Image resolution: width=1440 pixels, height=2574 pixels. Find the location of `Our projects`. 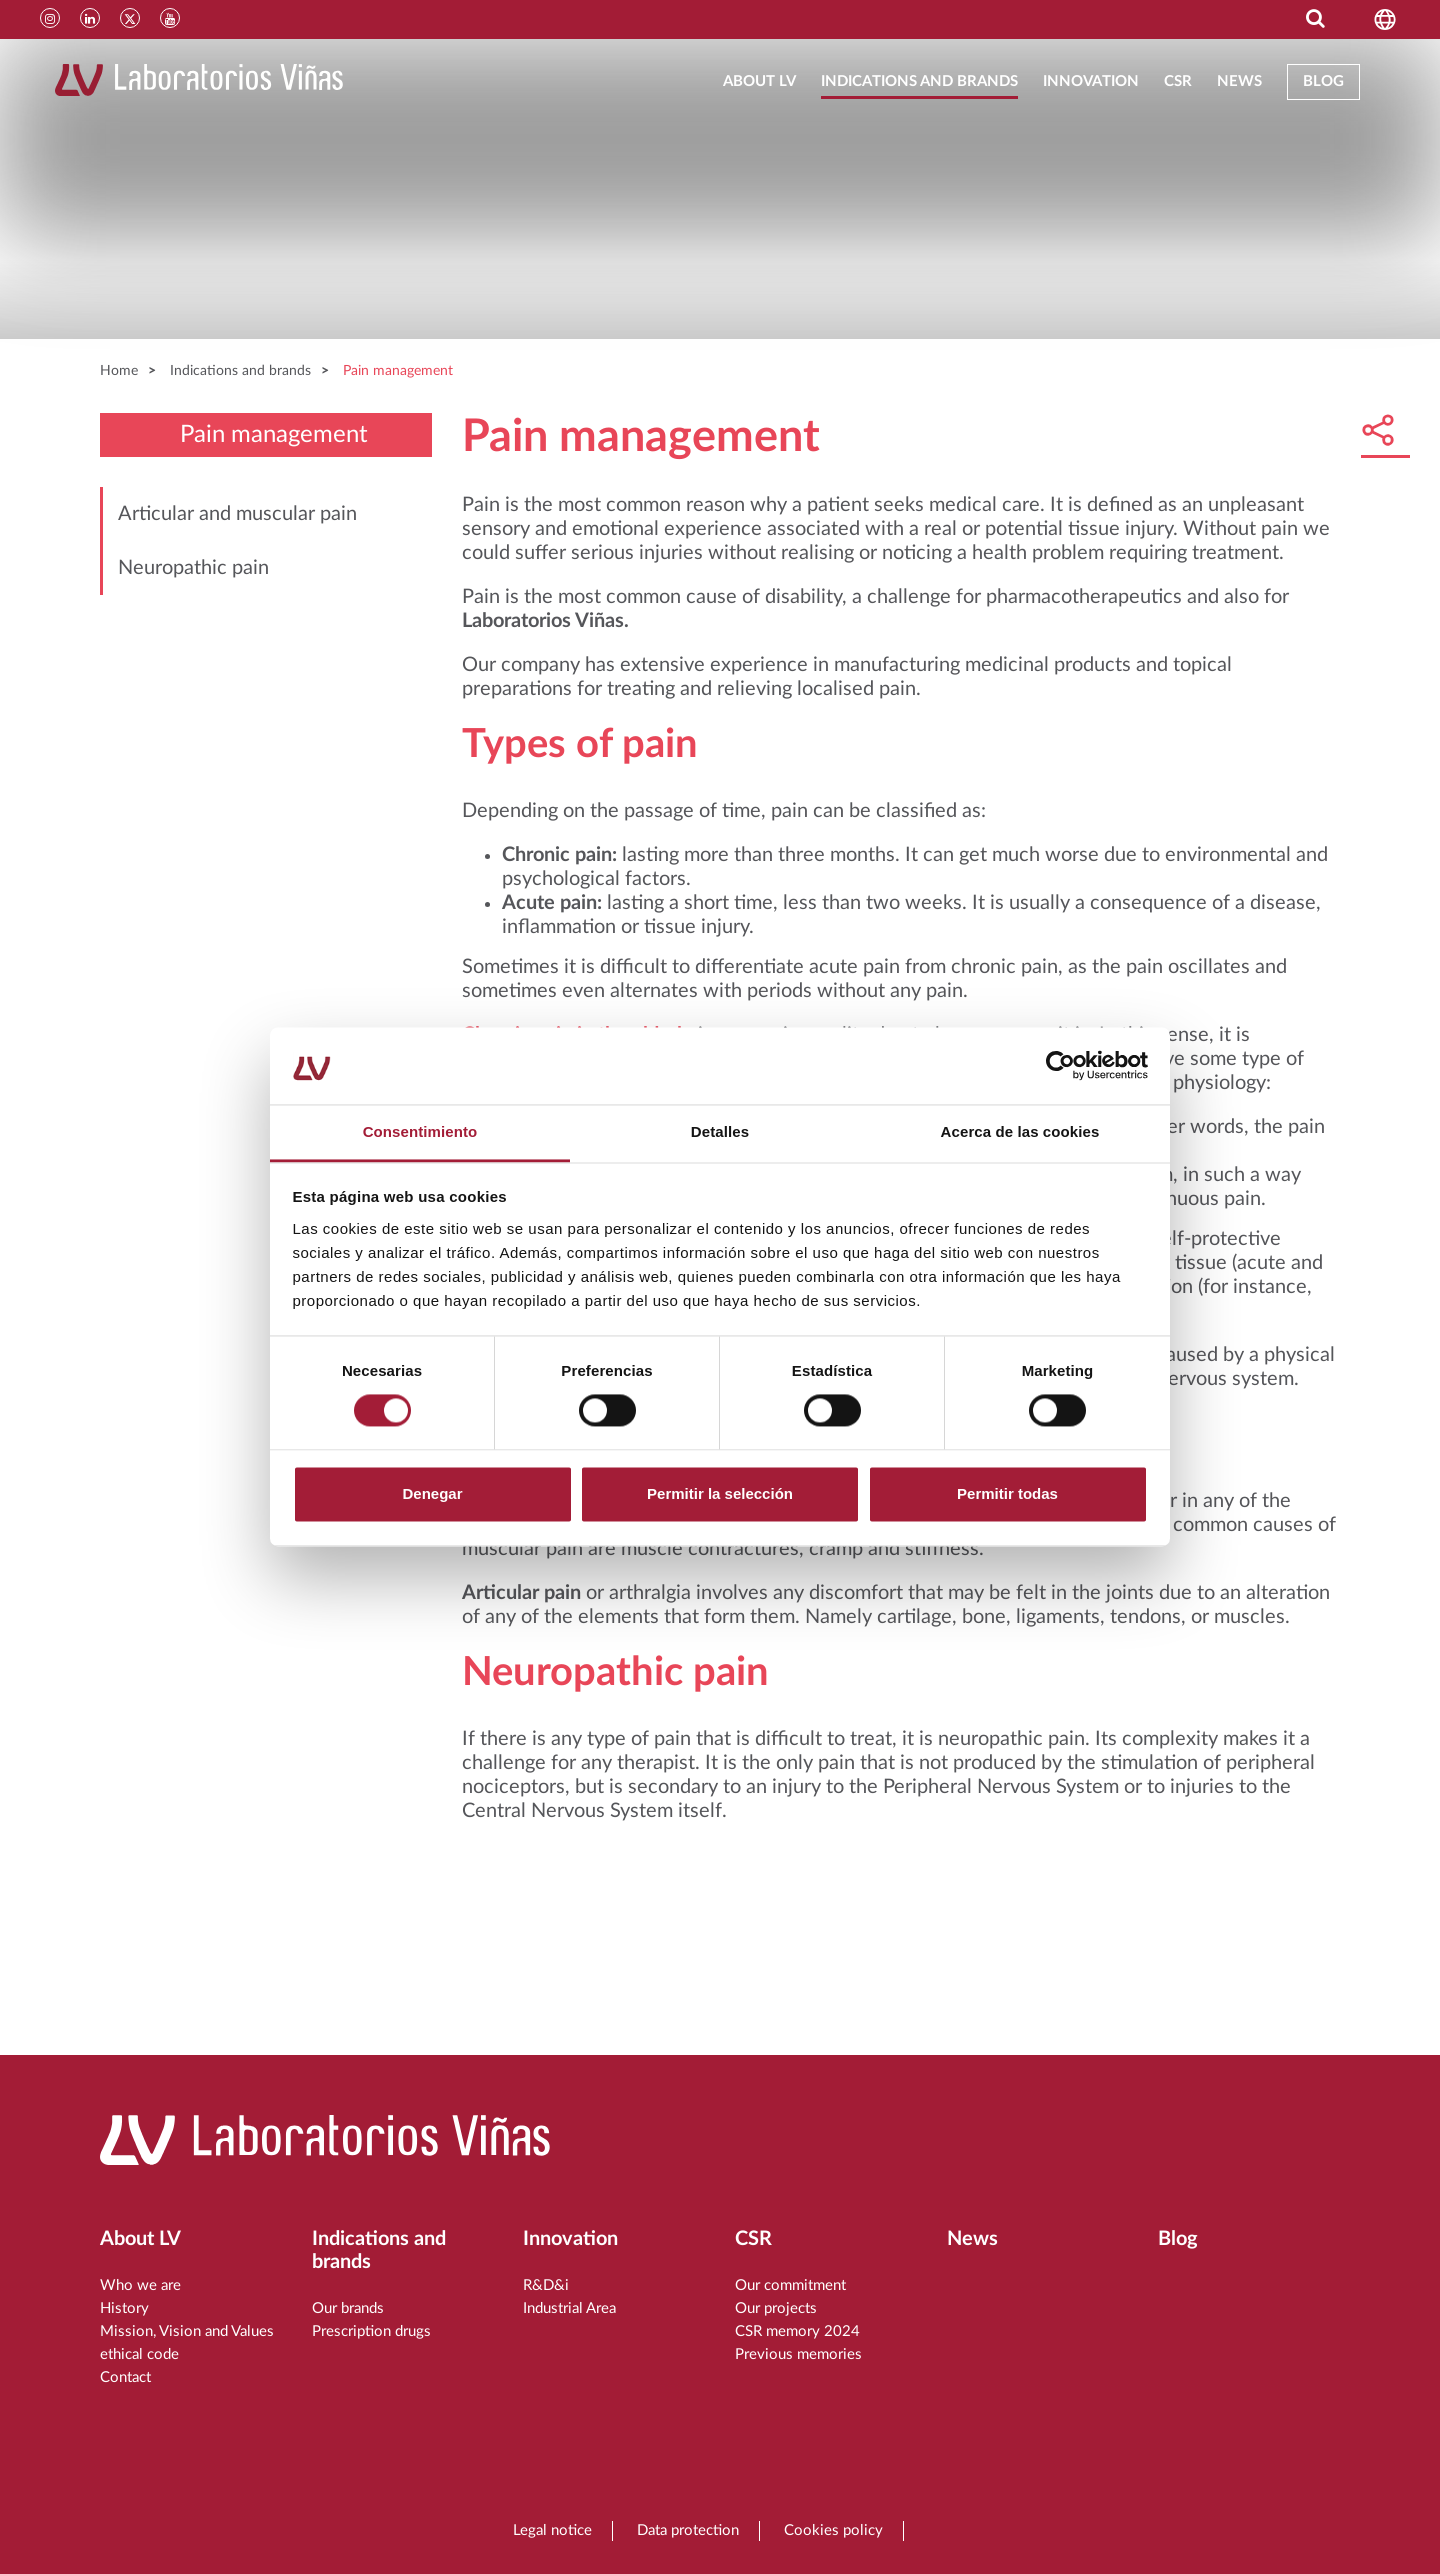

Our projects is located at coordinates (776, 2308).